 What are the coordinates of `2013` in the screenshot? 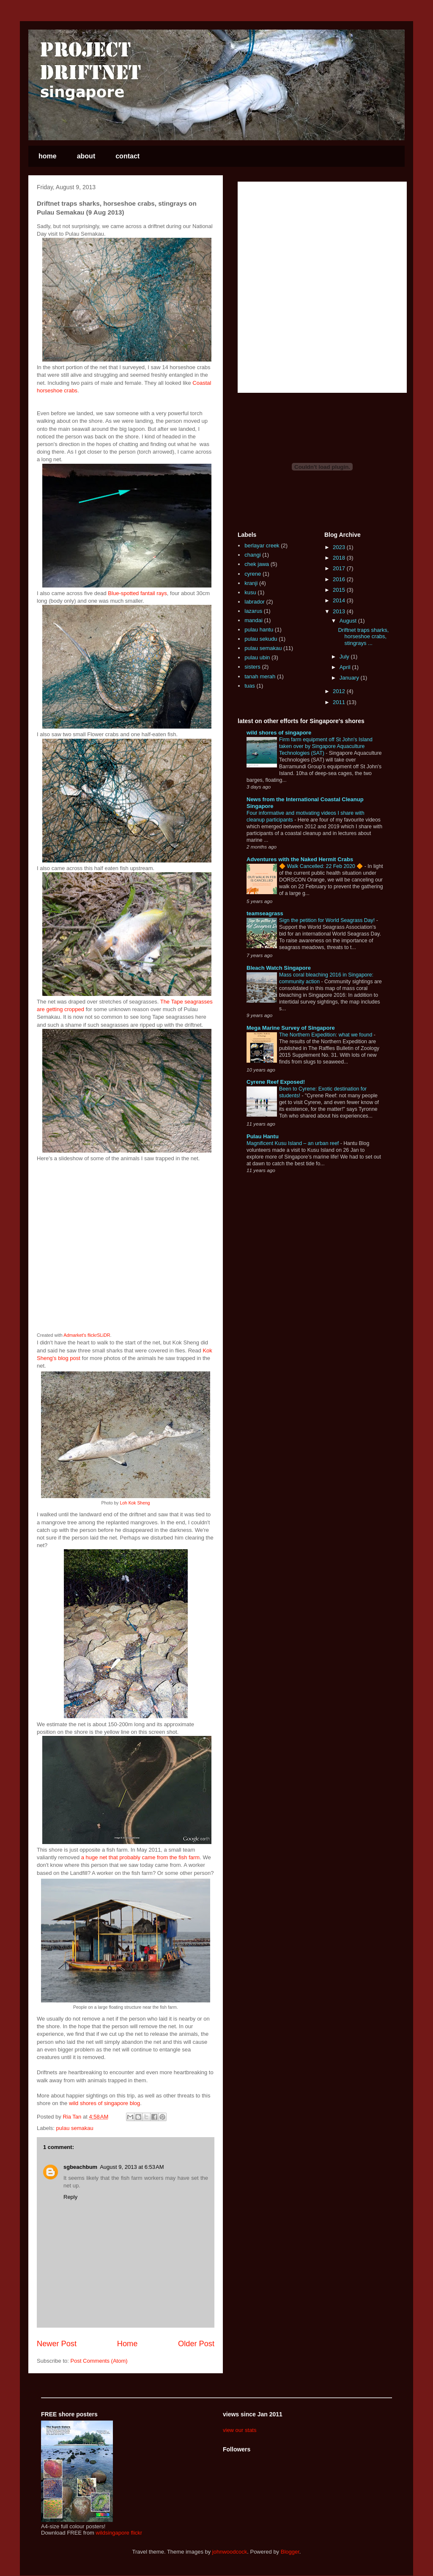 It's located at (340, 611).